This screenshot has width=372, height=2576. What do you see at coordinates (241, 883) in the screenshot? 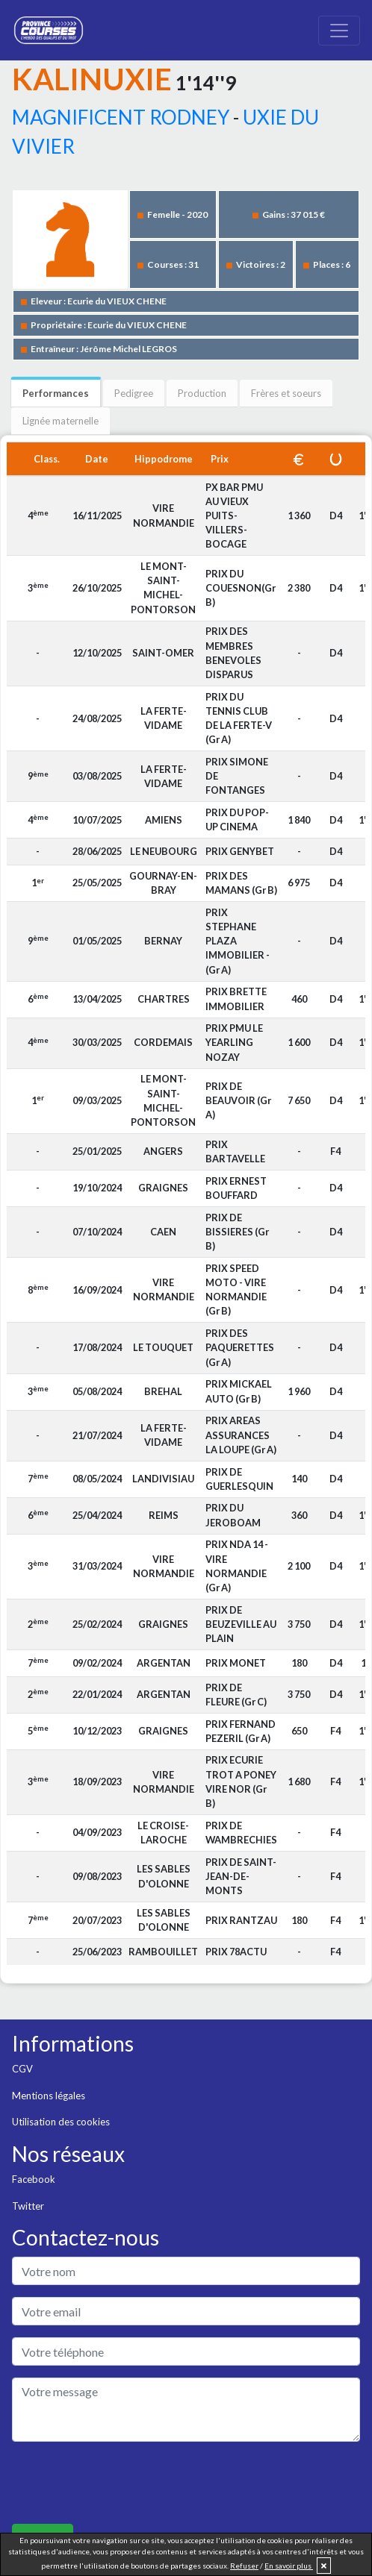
I see `PRIX DES MAMANS (Gr B)` at bounding box center [241, 883].